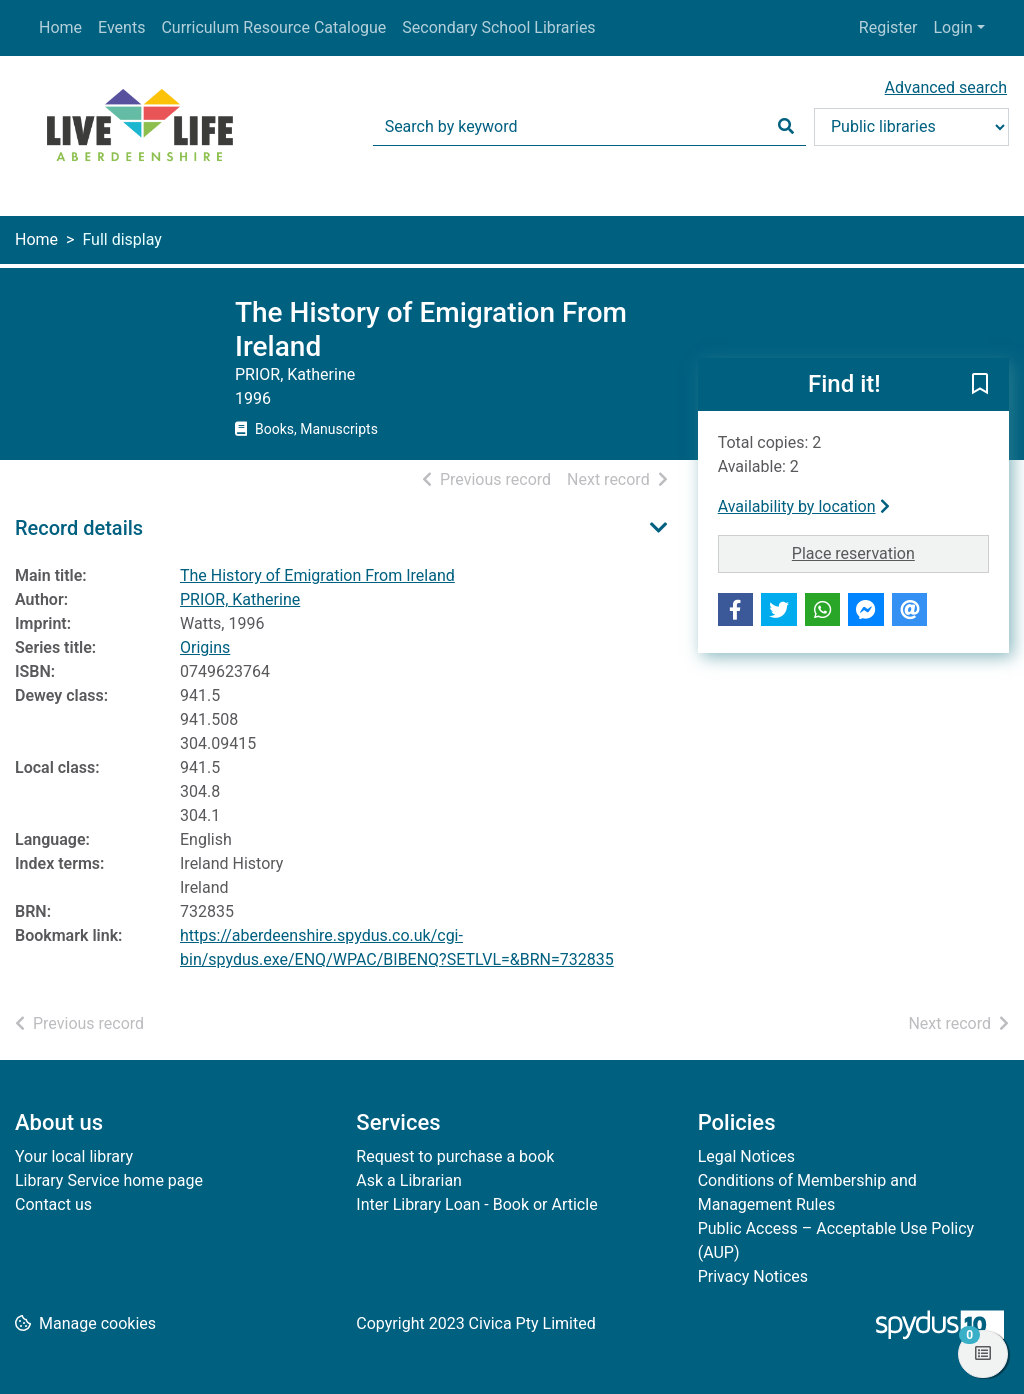 The height and width of the screenshot is (1394, 1024). I want to click on Privacy Notices, so click(753, 1276).